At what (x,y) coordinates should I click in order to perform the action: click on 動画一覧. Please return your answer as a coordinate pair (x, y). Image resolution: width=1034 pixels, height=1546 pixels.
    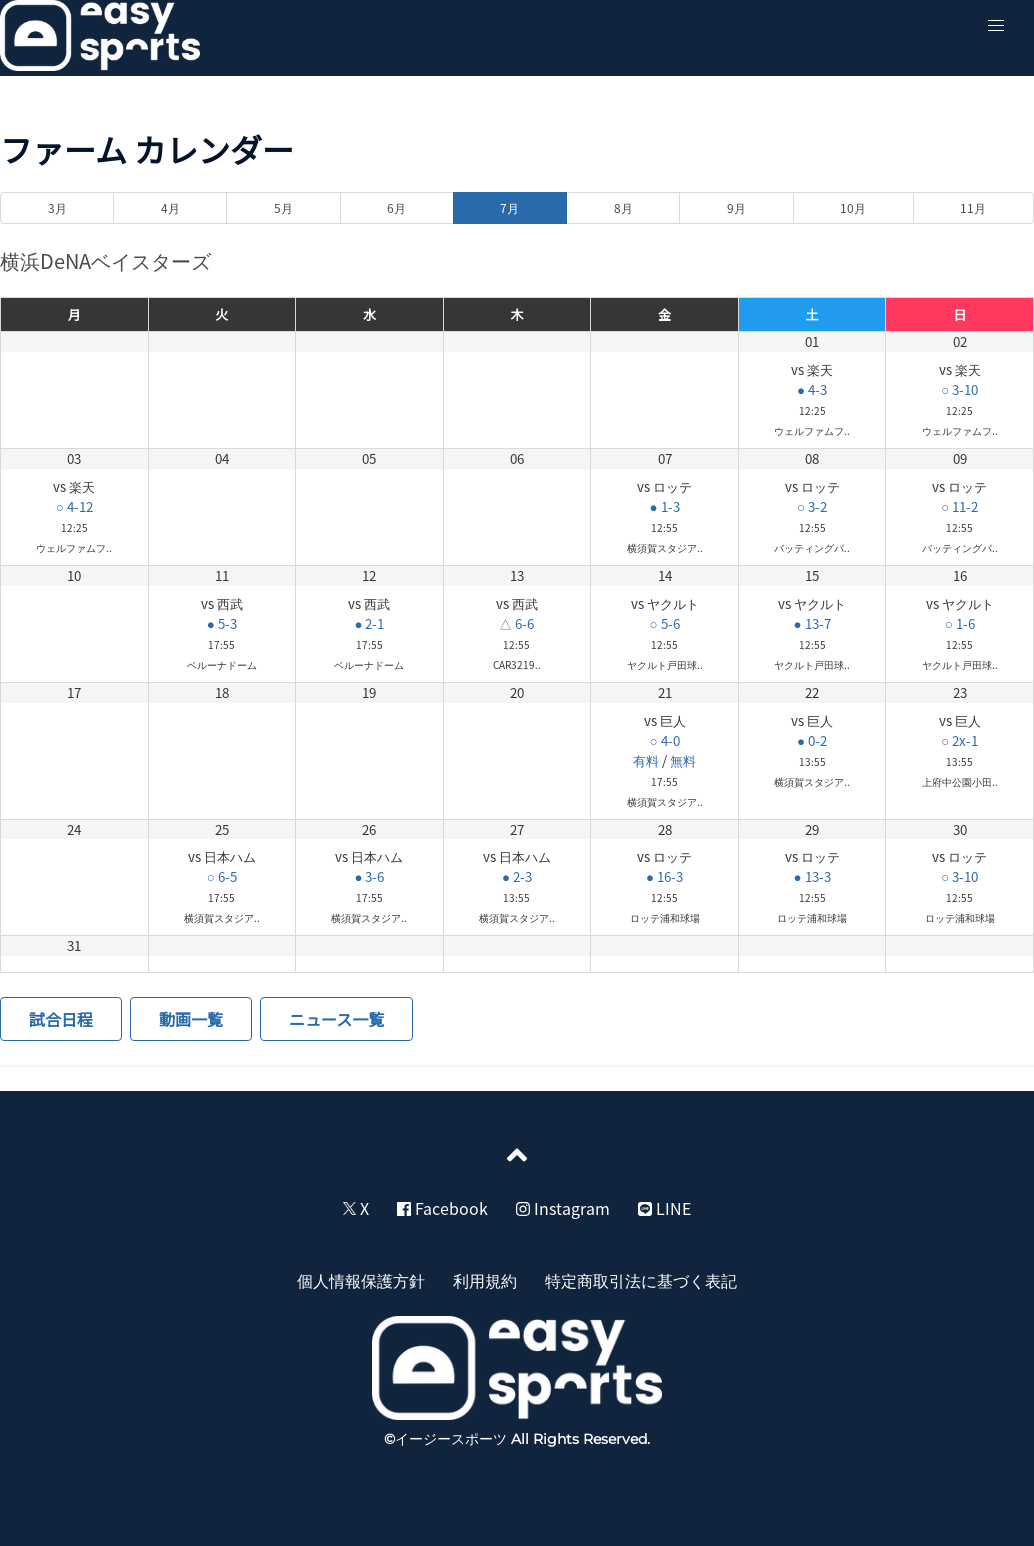
    Looking at the image, I should click on (191, 1019).